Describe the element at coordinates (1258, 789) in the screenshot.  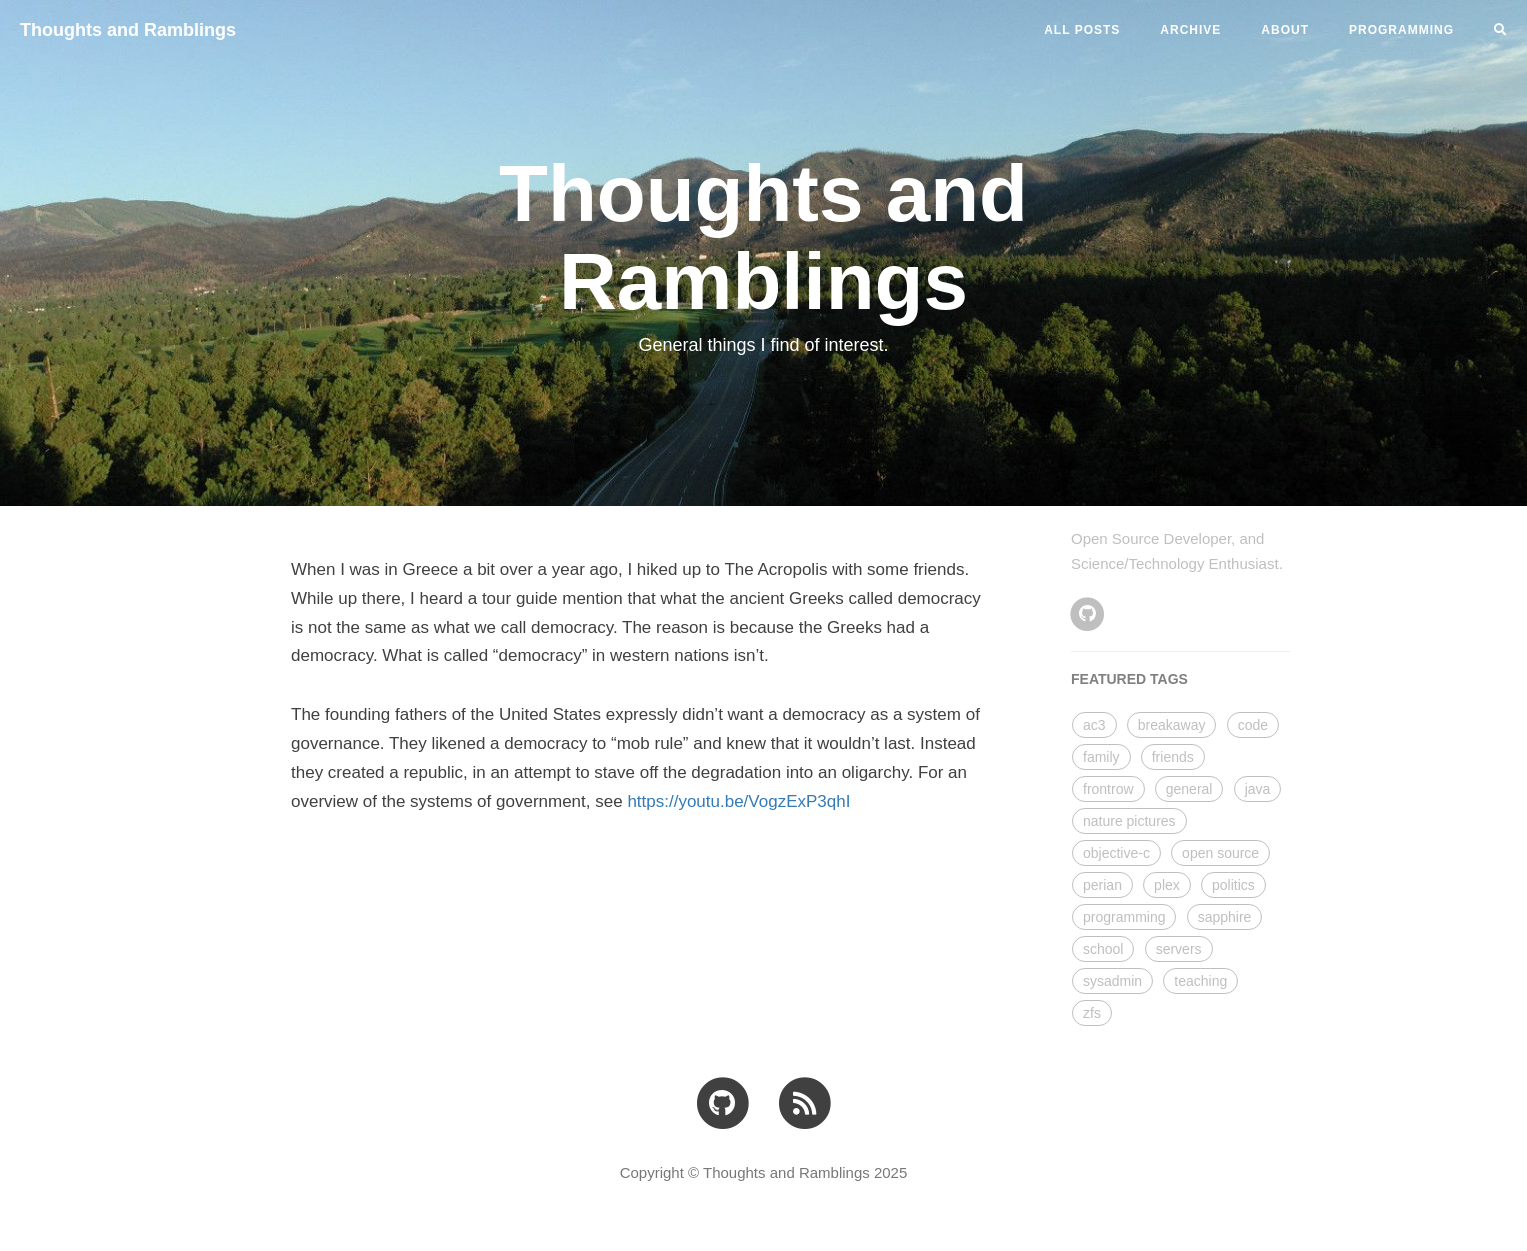
I see `java` at that location.